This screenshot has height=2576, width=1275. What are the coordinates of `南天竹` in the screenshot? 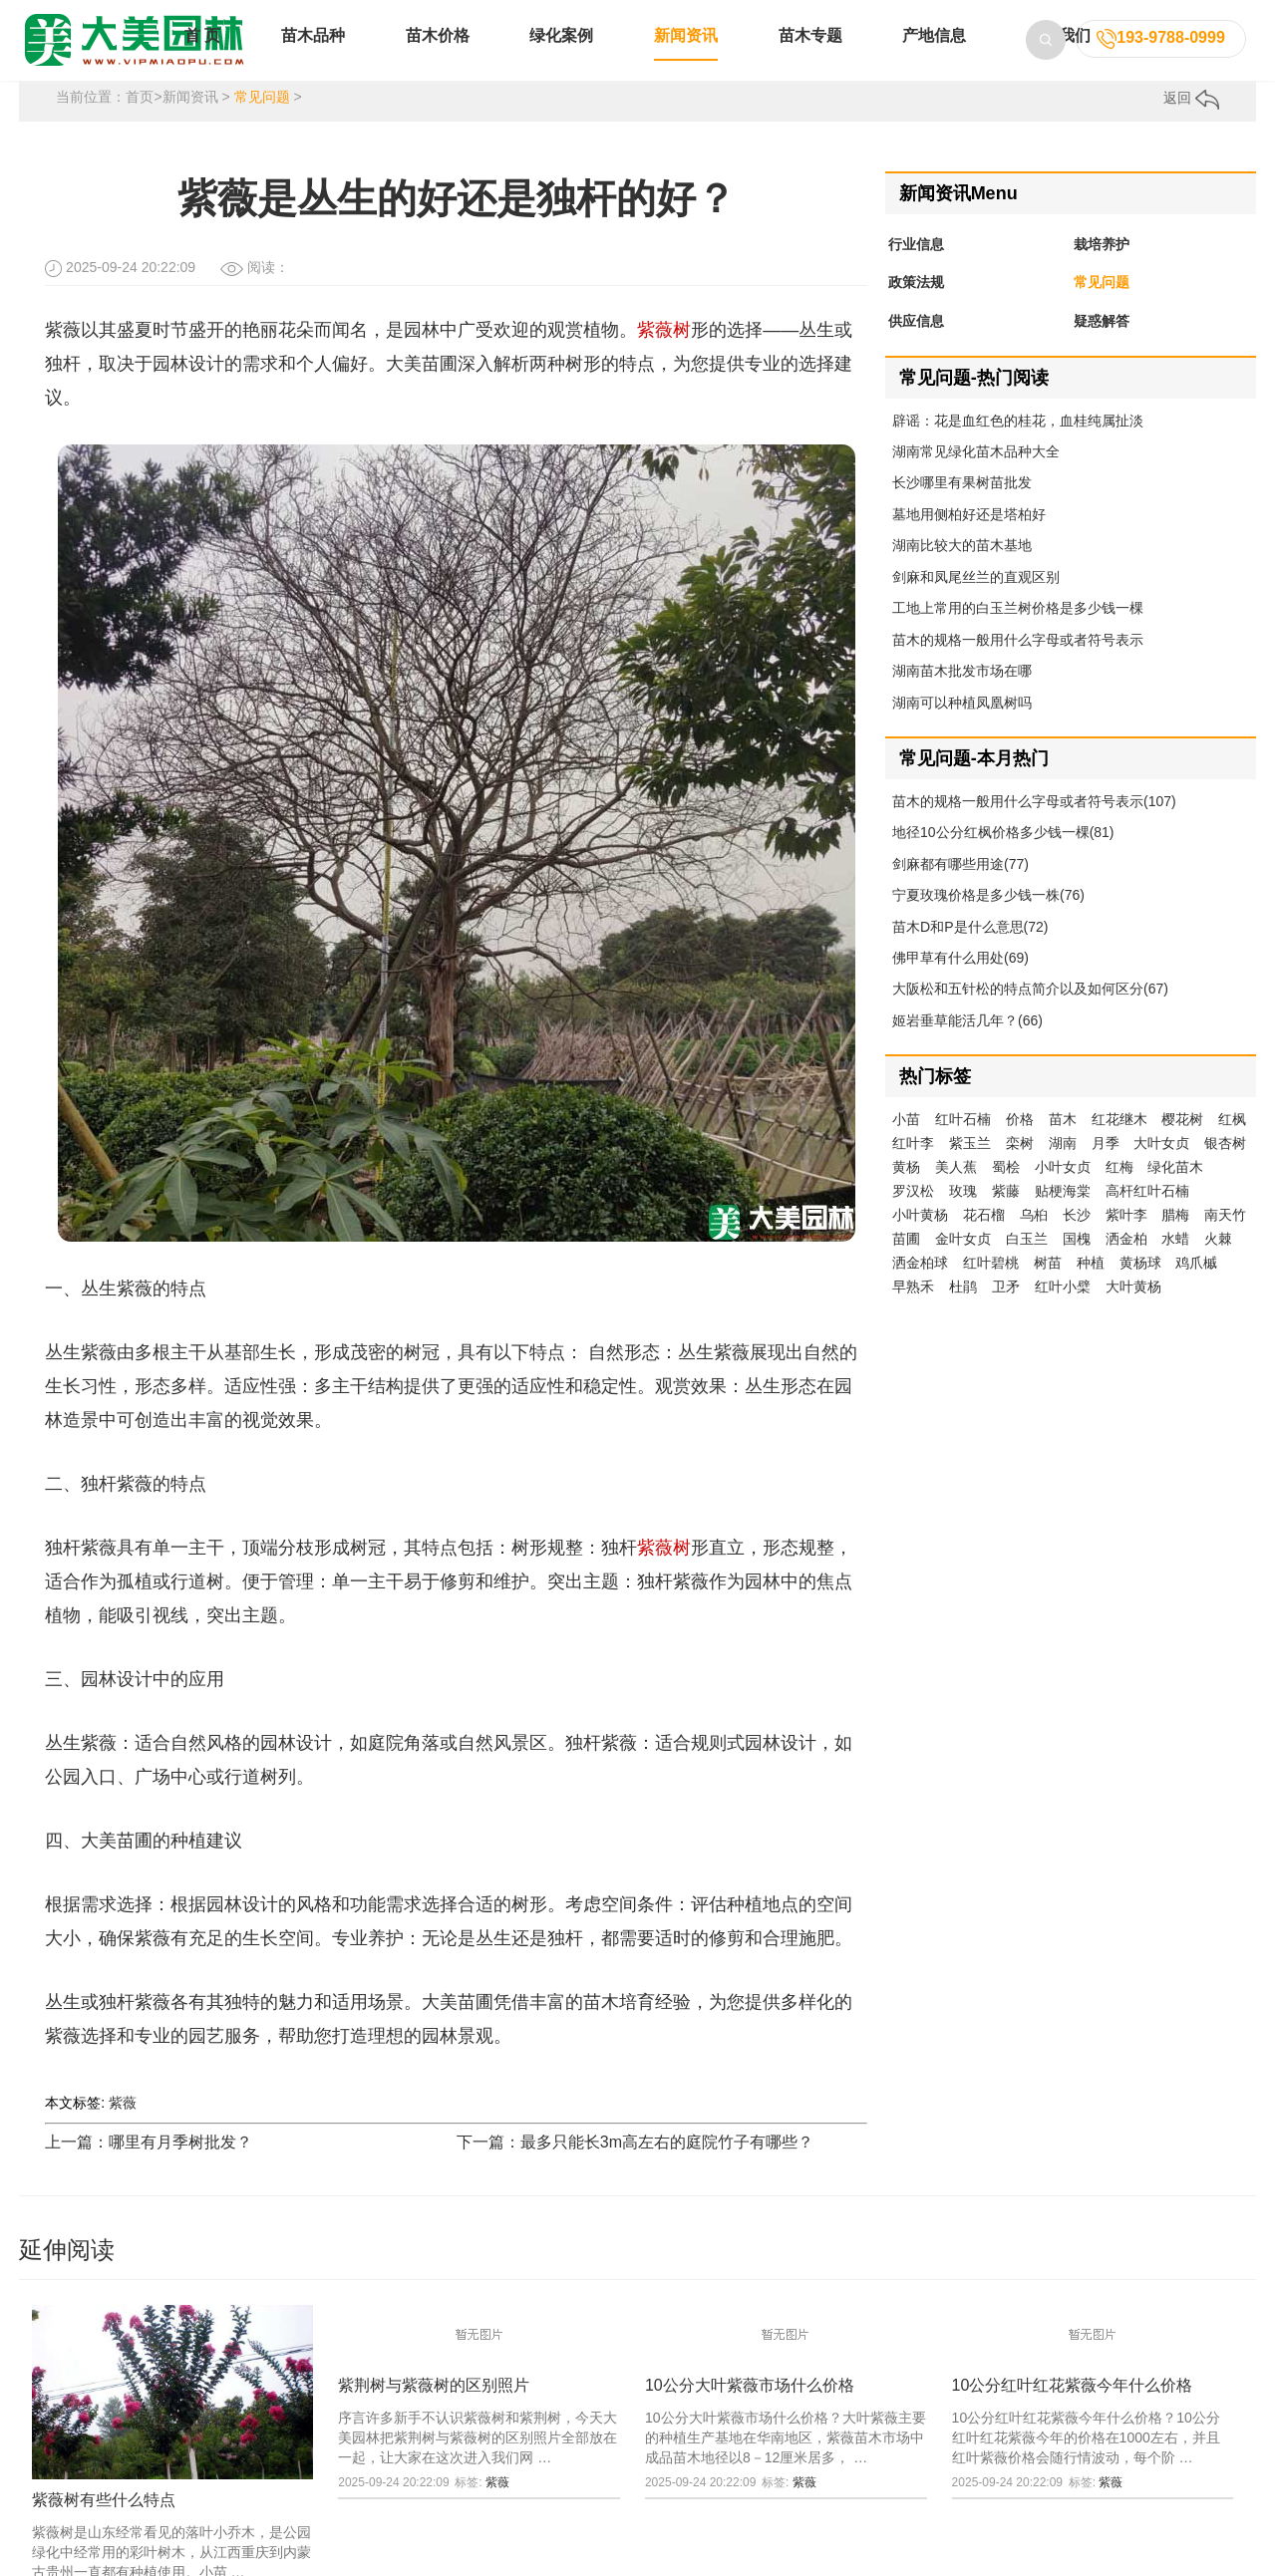 It's located at (1225, 1242).